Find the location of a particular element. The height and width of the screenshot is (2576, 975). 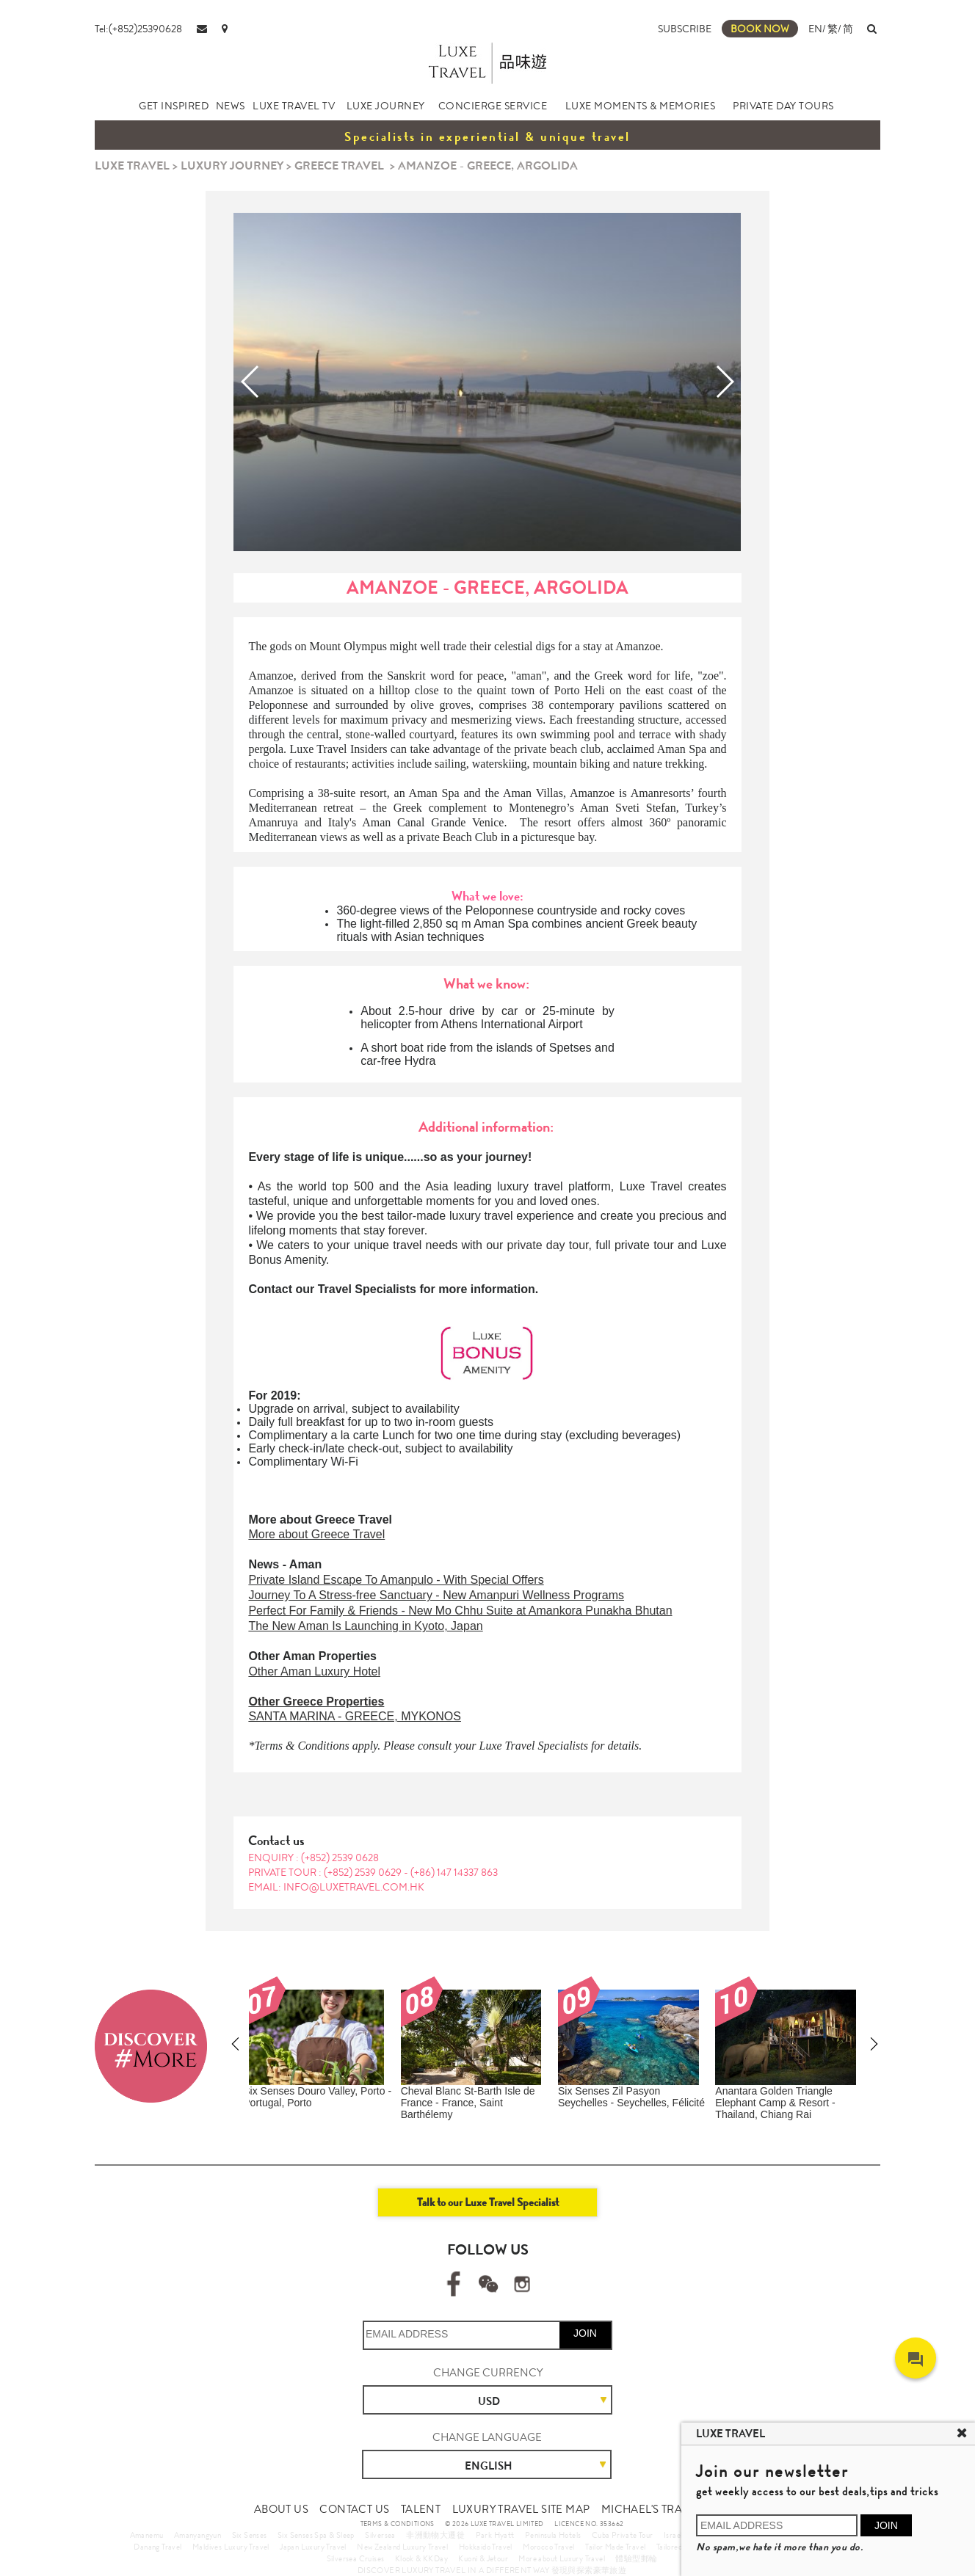

Klook & KKDay is located at coordinates (421, 2558).